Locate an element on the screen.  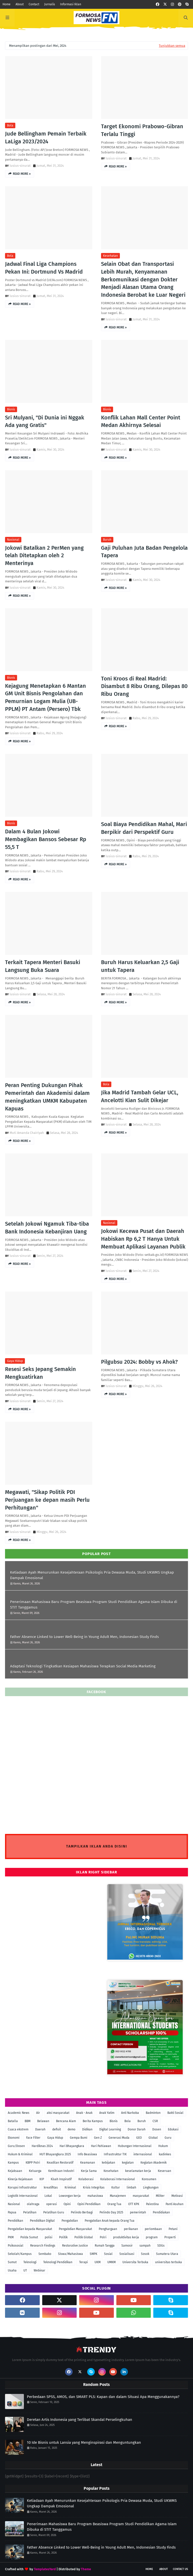
Sosok is located at coordinates (145, 2254).